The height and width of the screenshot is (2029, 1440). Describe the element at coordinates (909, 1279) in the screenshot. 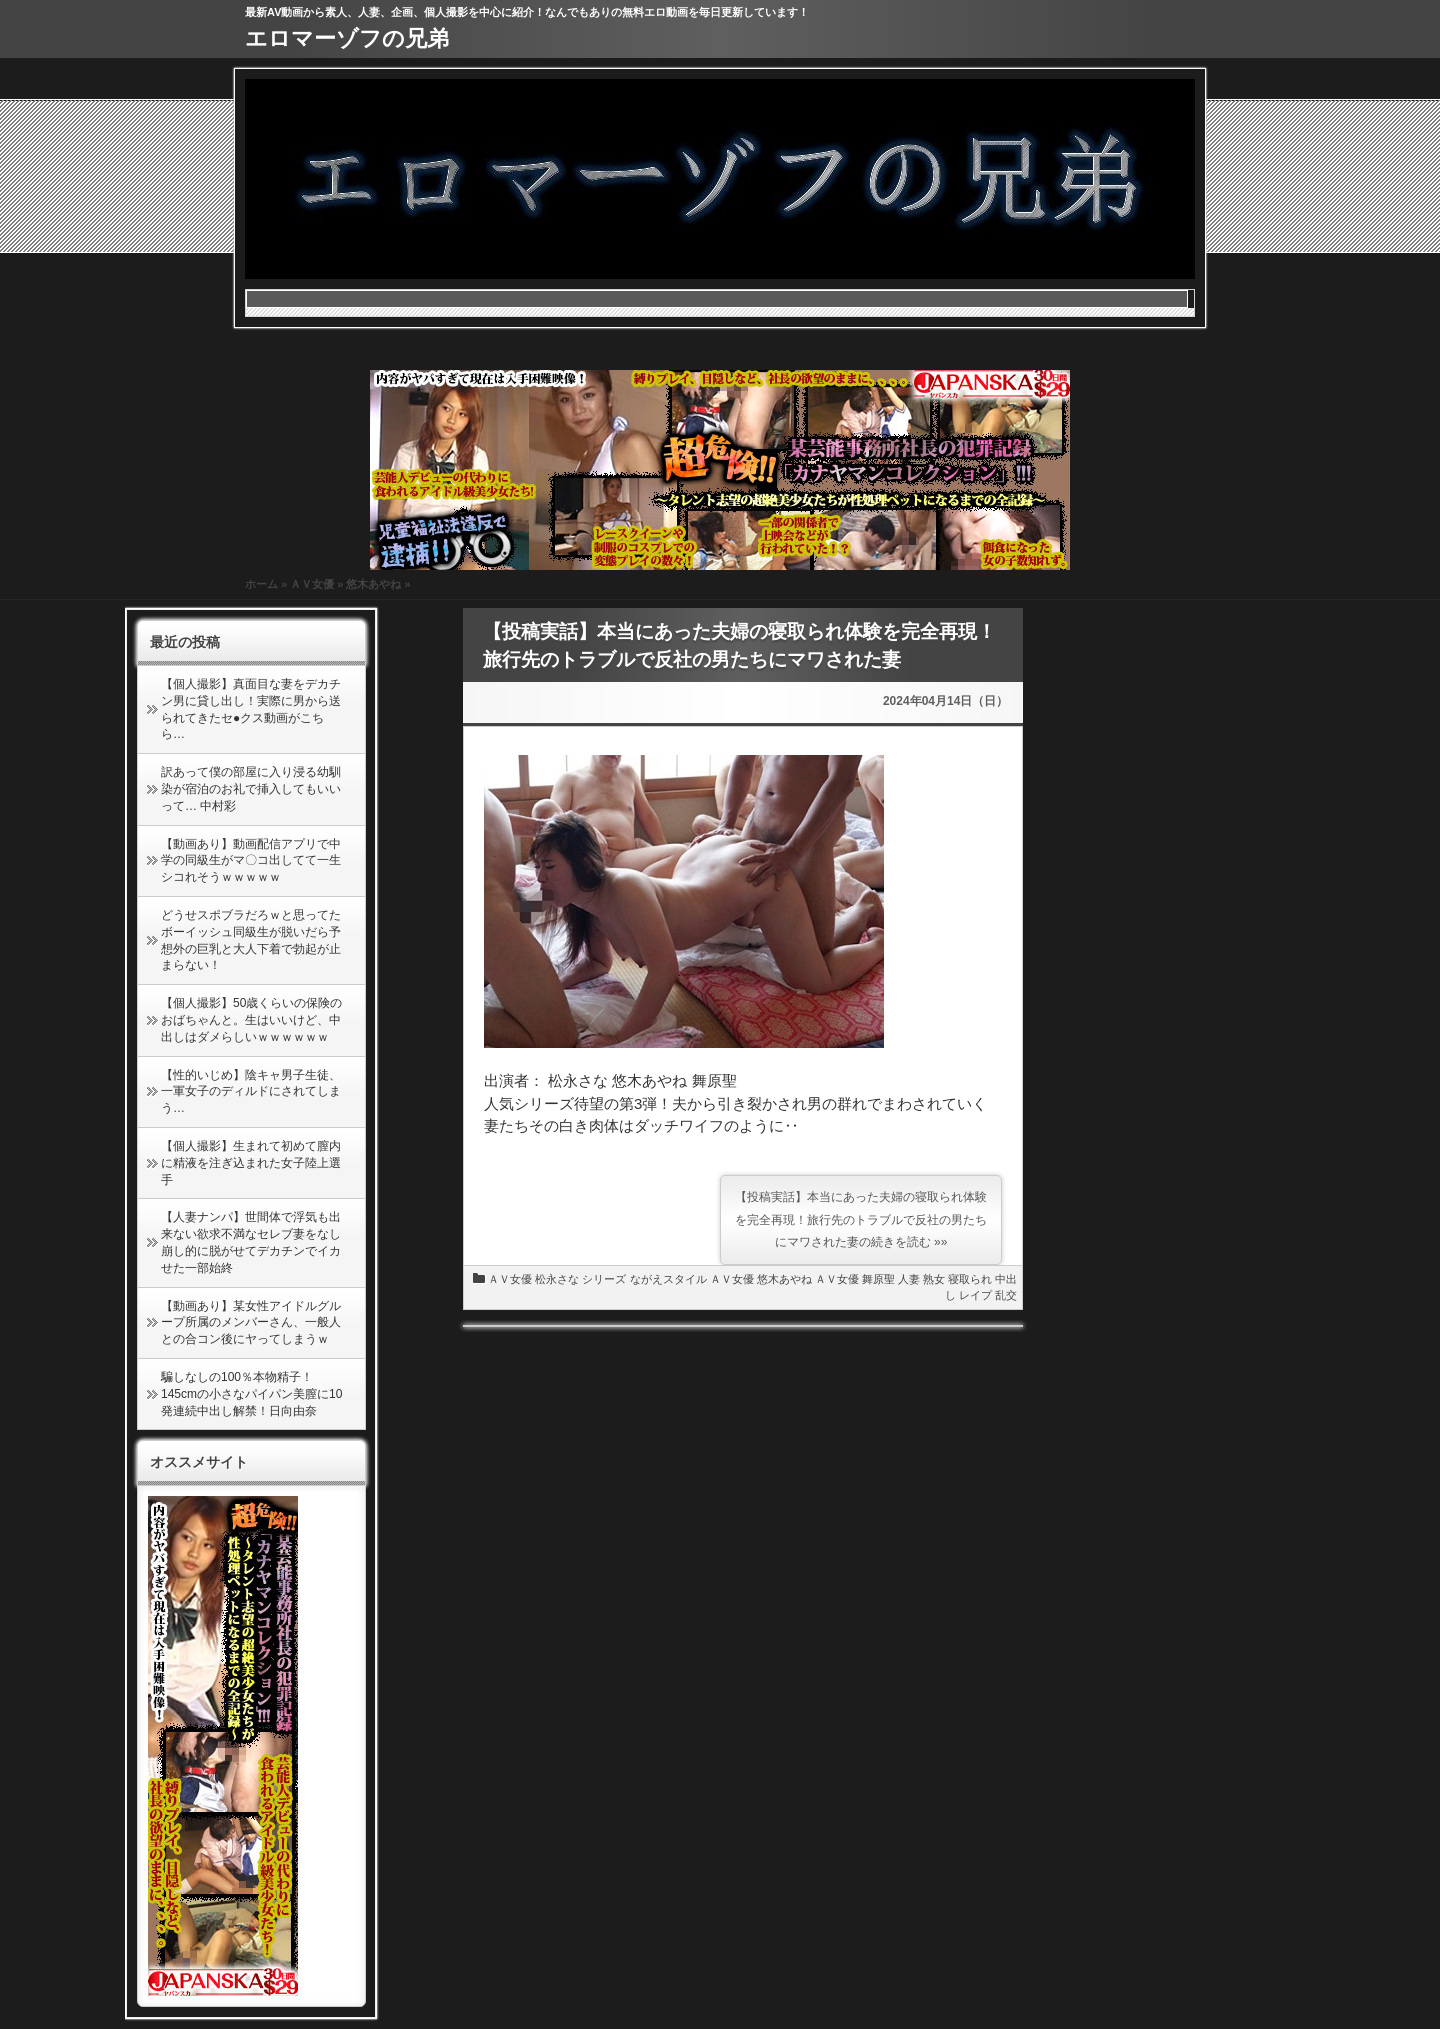

I see `人妻` at that location.